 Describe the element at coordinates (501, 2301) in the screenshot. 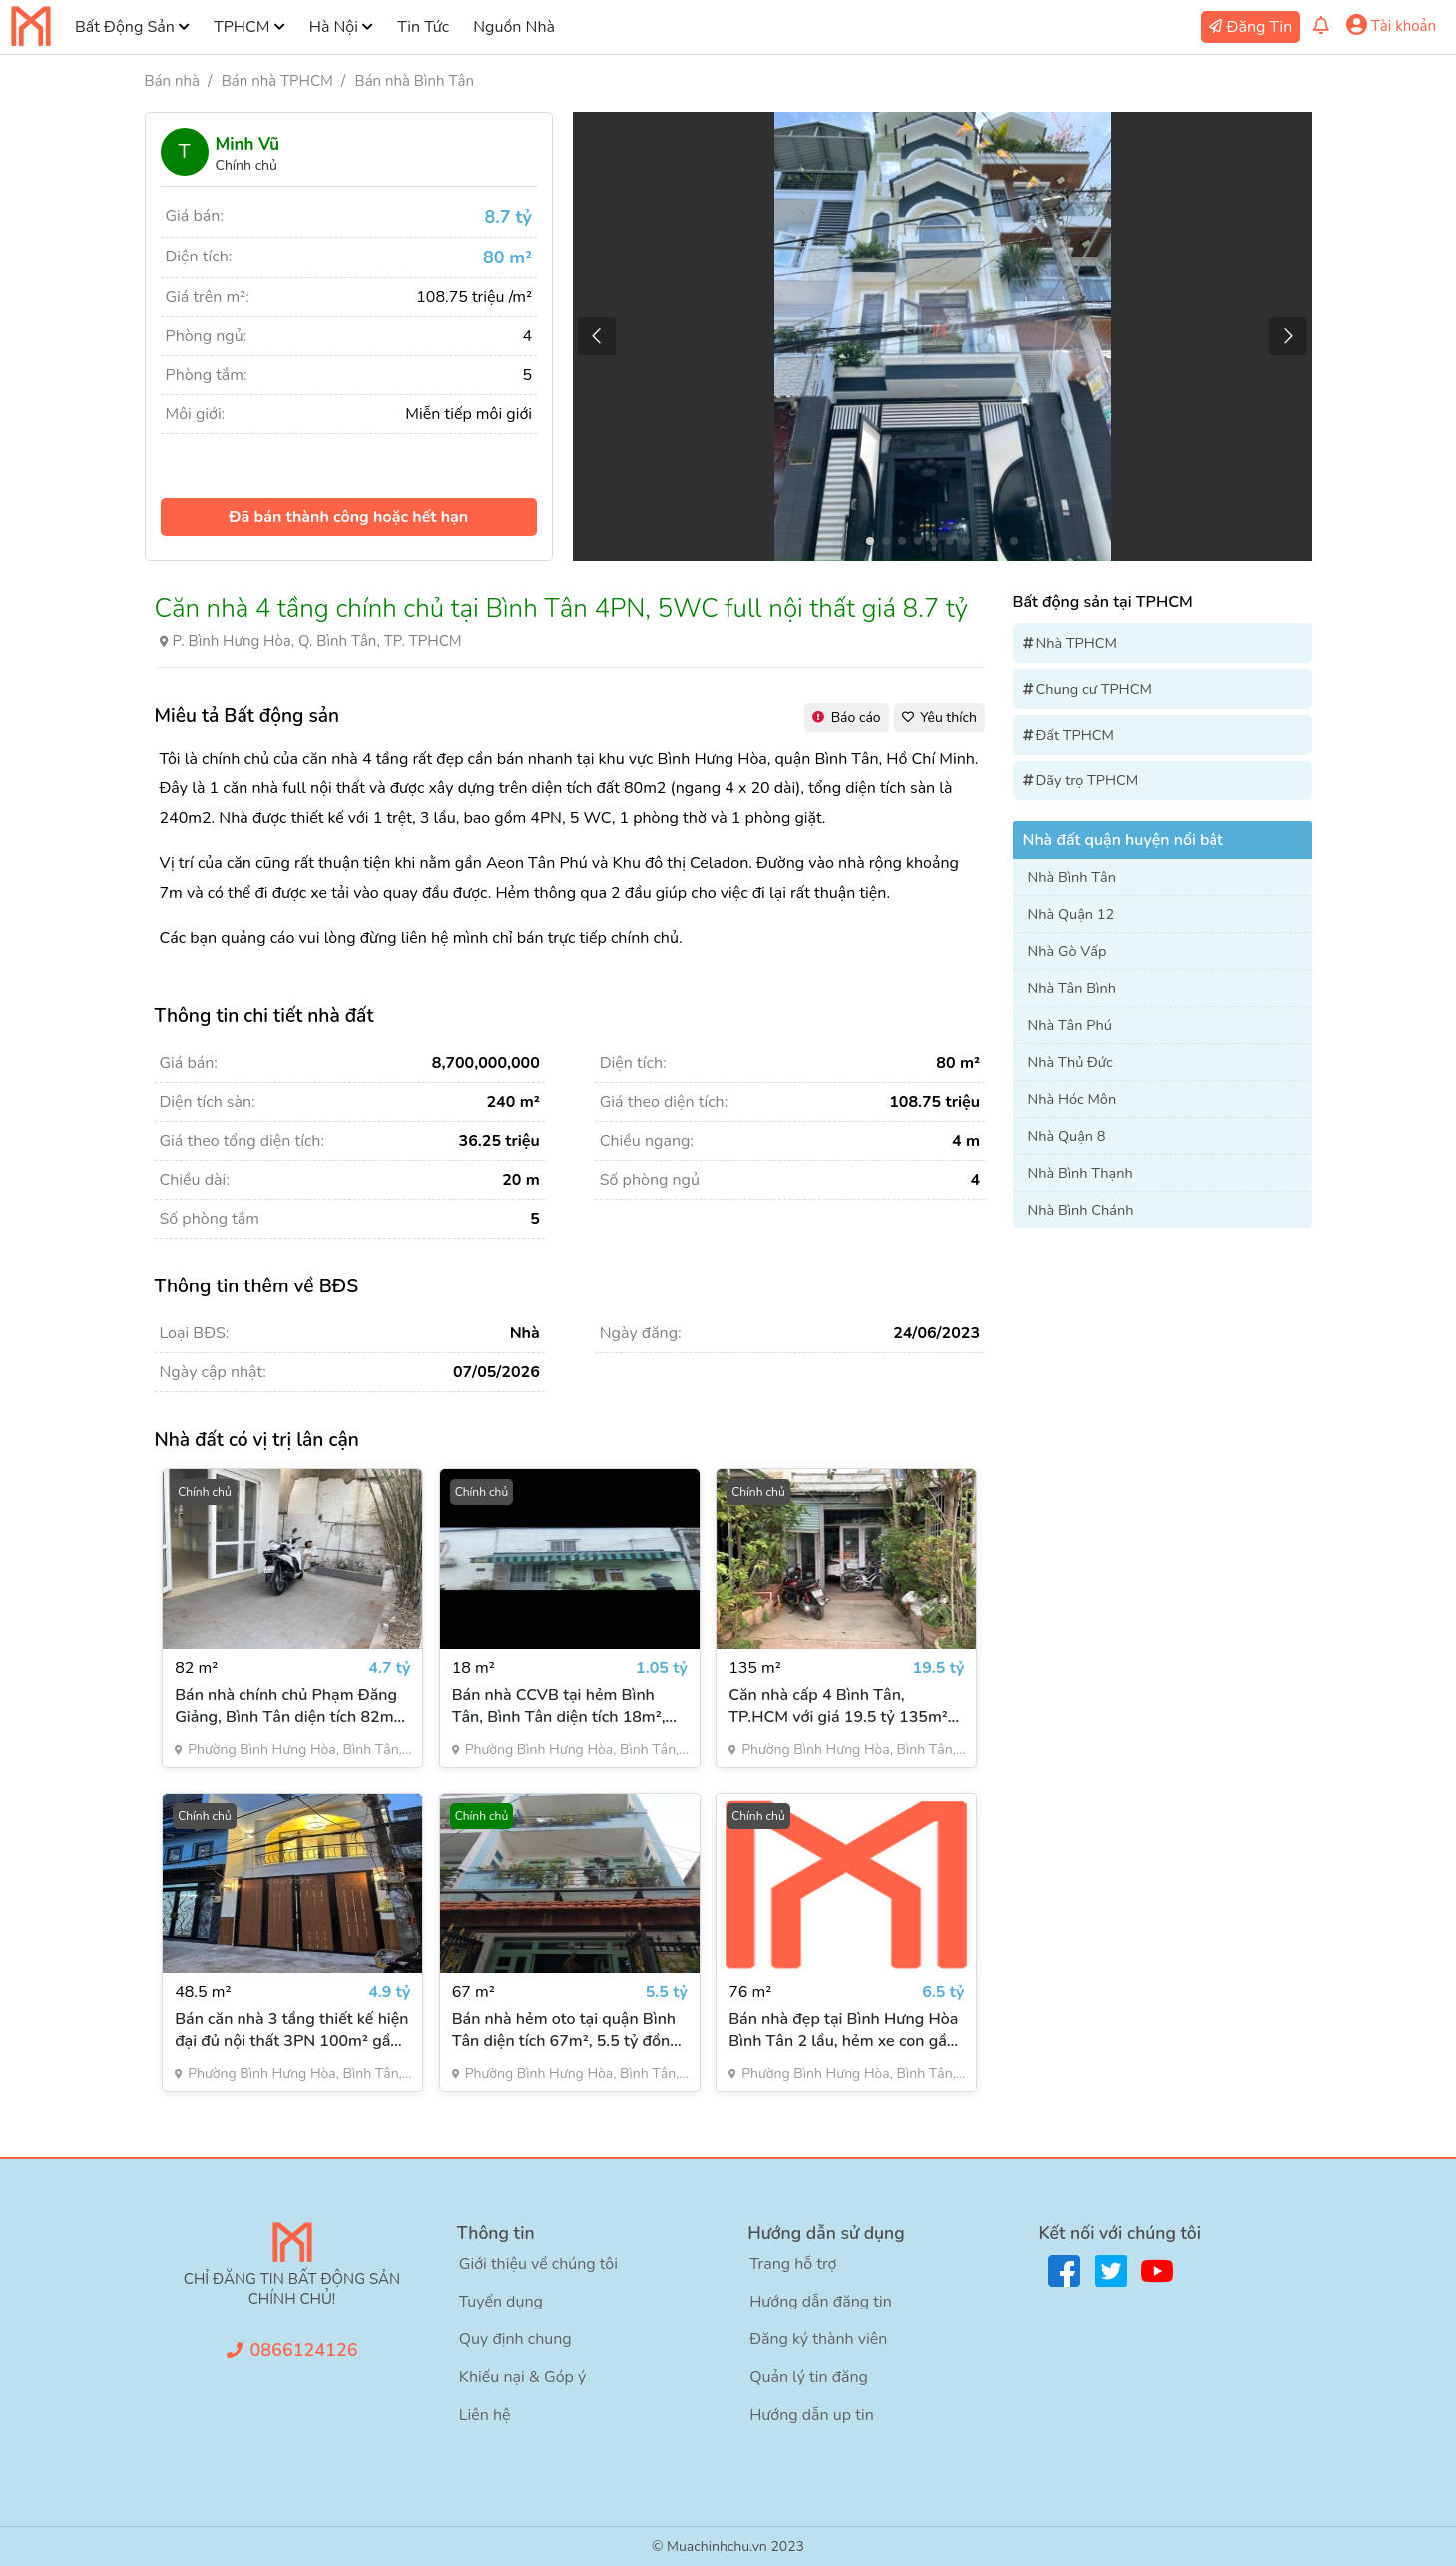

I see `Tuyển dụng` at that location.